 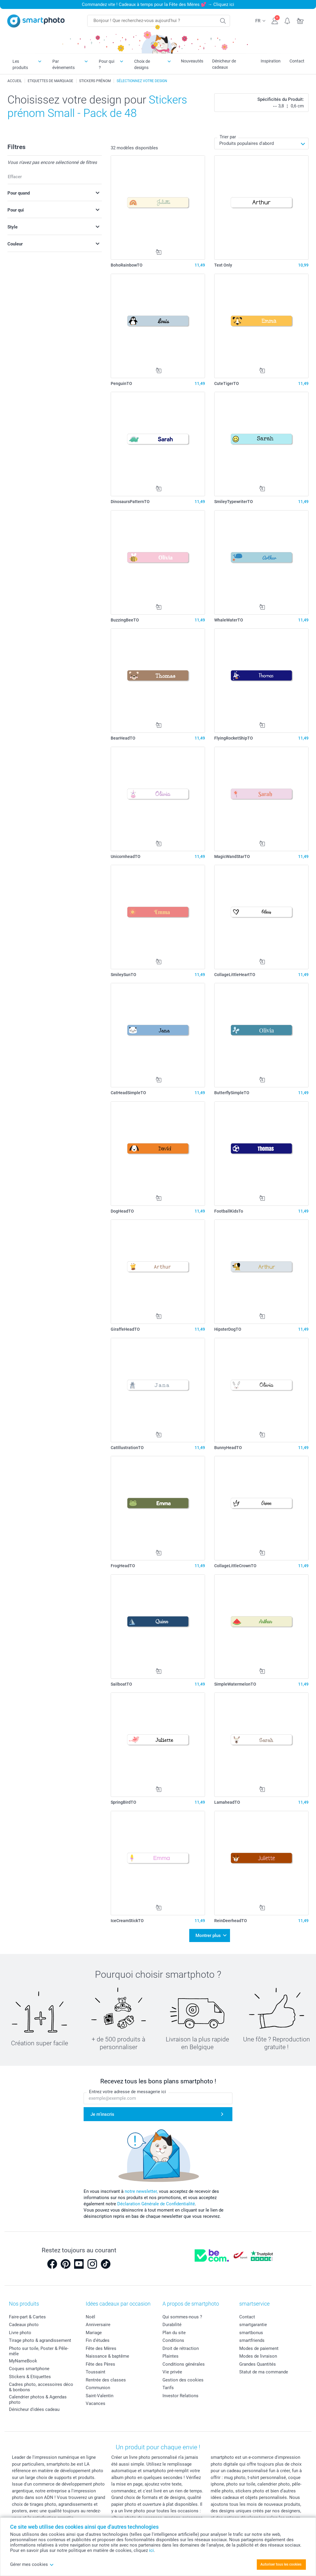 What do you see at coordinates (297, 61) in the screenshot?
I see `Contact` at bounding box center [297, 61].